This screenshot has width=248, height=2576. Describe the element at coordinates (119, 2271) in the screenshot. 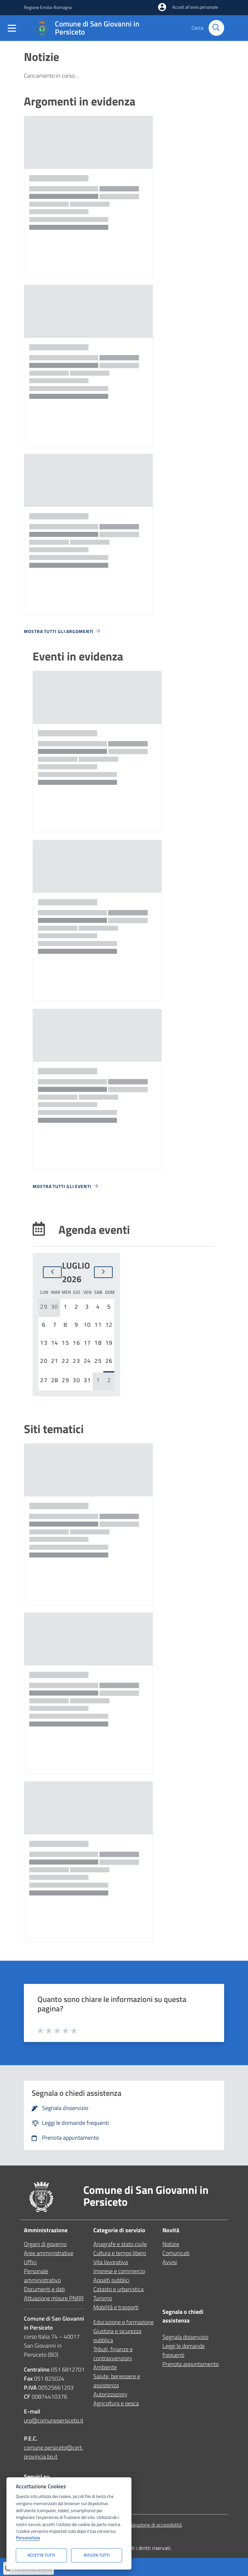

I see `Imprese e commercio` at that location.